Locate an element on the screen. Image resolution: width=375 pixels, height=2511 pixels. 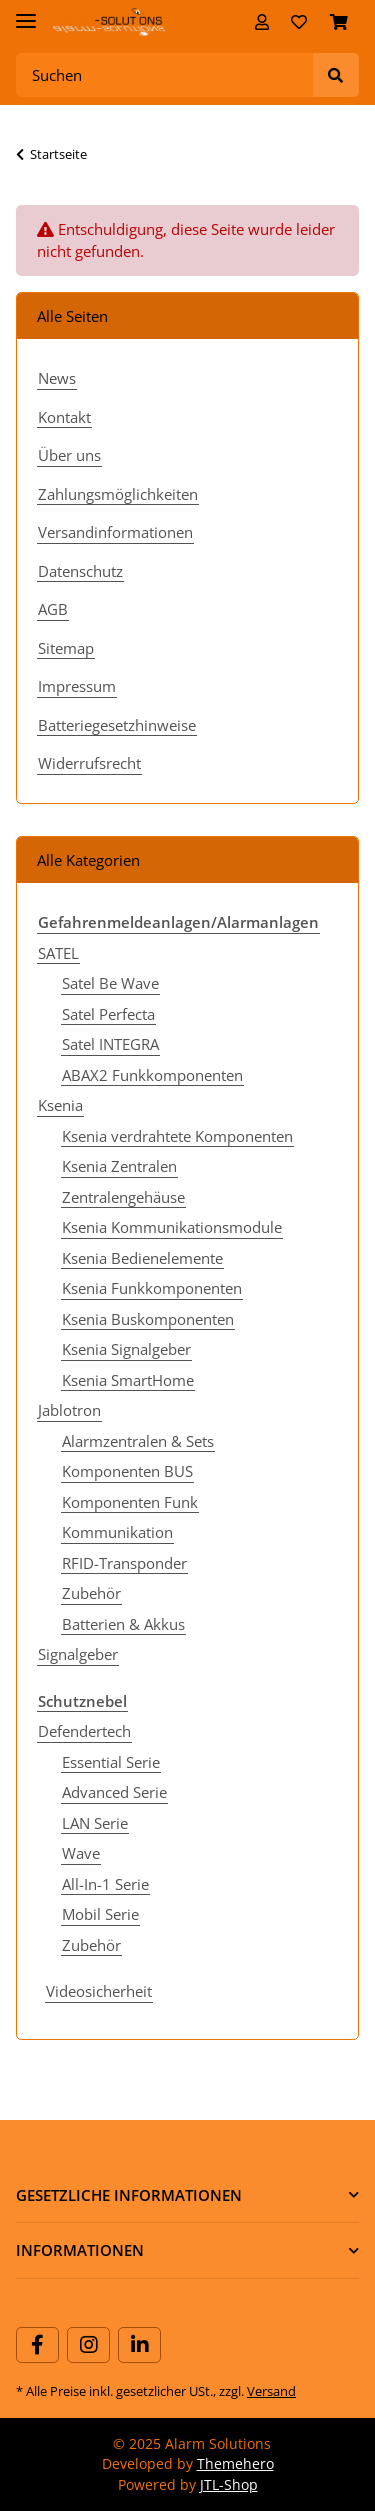
[button] is located at coordinates (262, 22).